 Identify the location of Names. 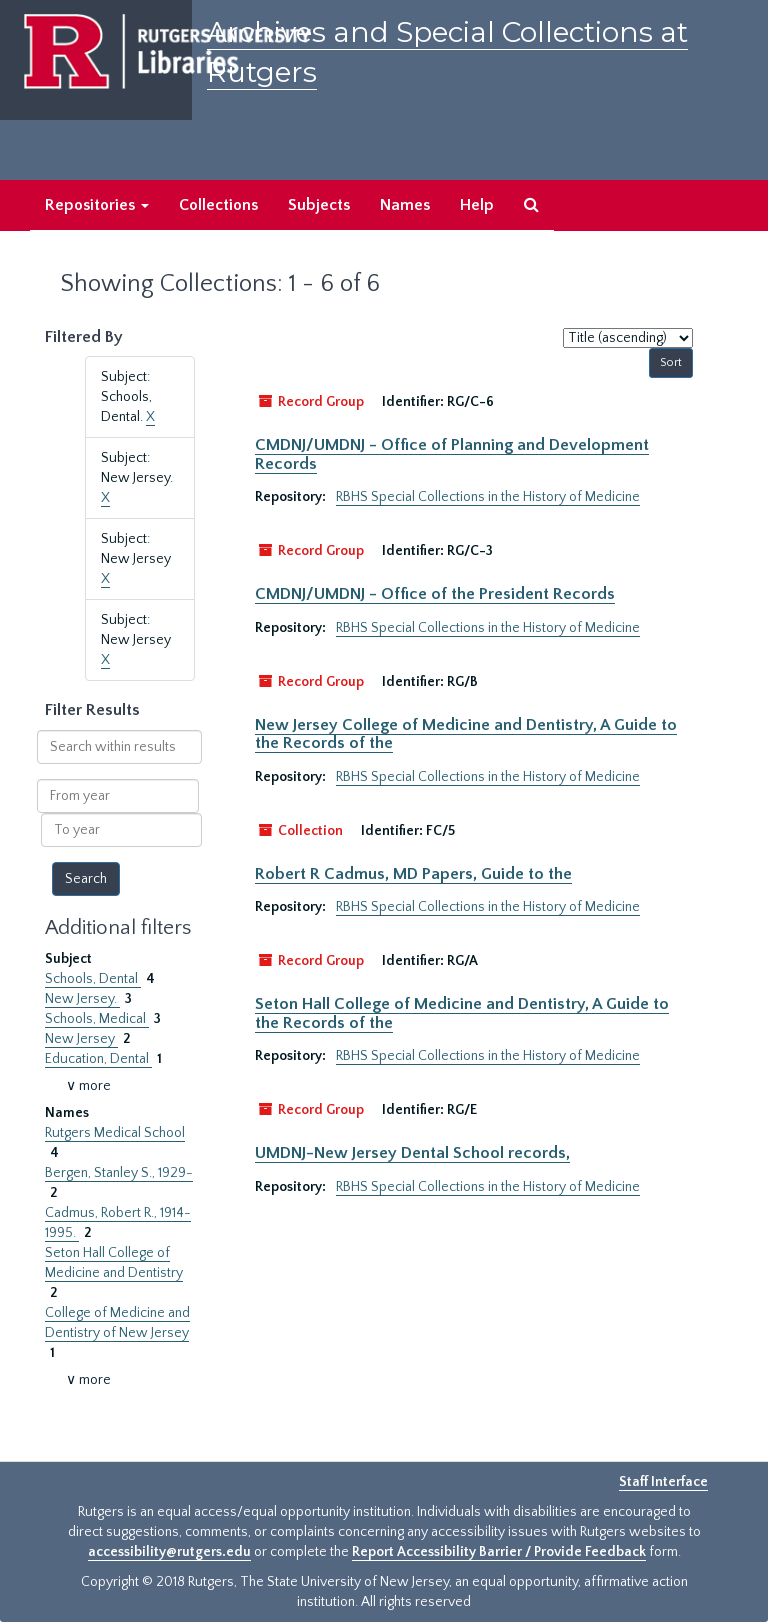
(405, 205).